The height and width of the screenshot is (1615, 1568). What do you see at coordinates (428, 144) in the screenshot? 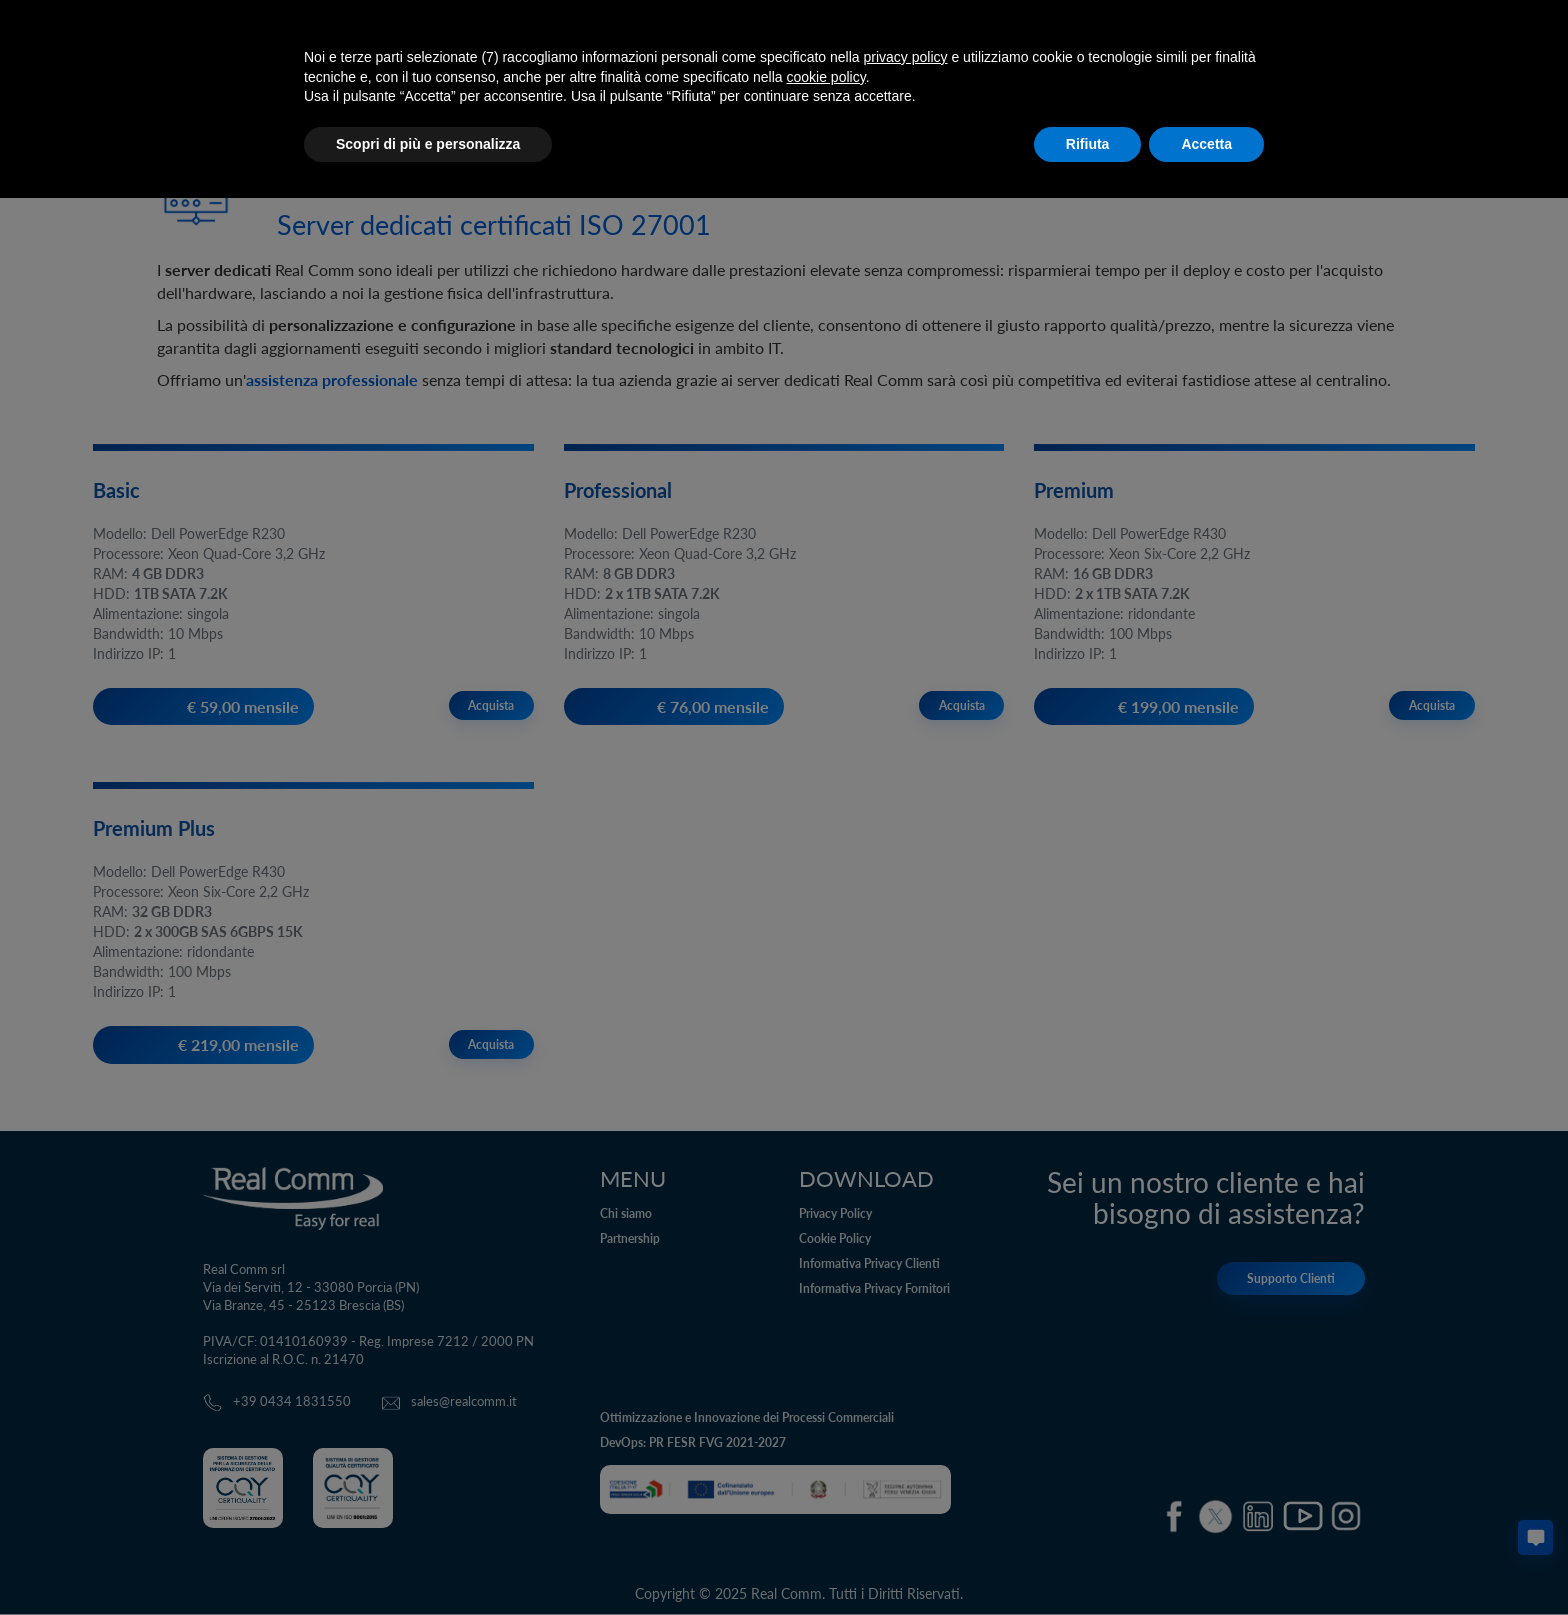
I see `Scopri di più e personalizza [button]` at bounding box center [428, 144].